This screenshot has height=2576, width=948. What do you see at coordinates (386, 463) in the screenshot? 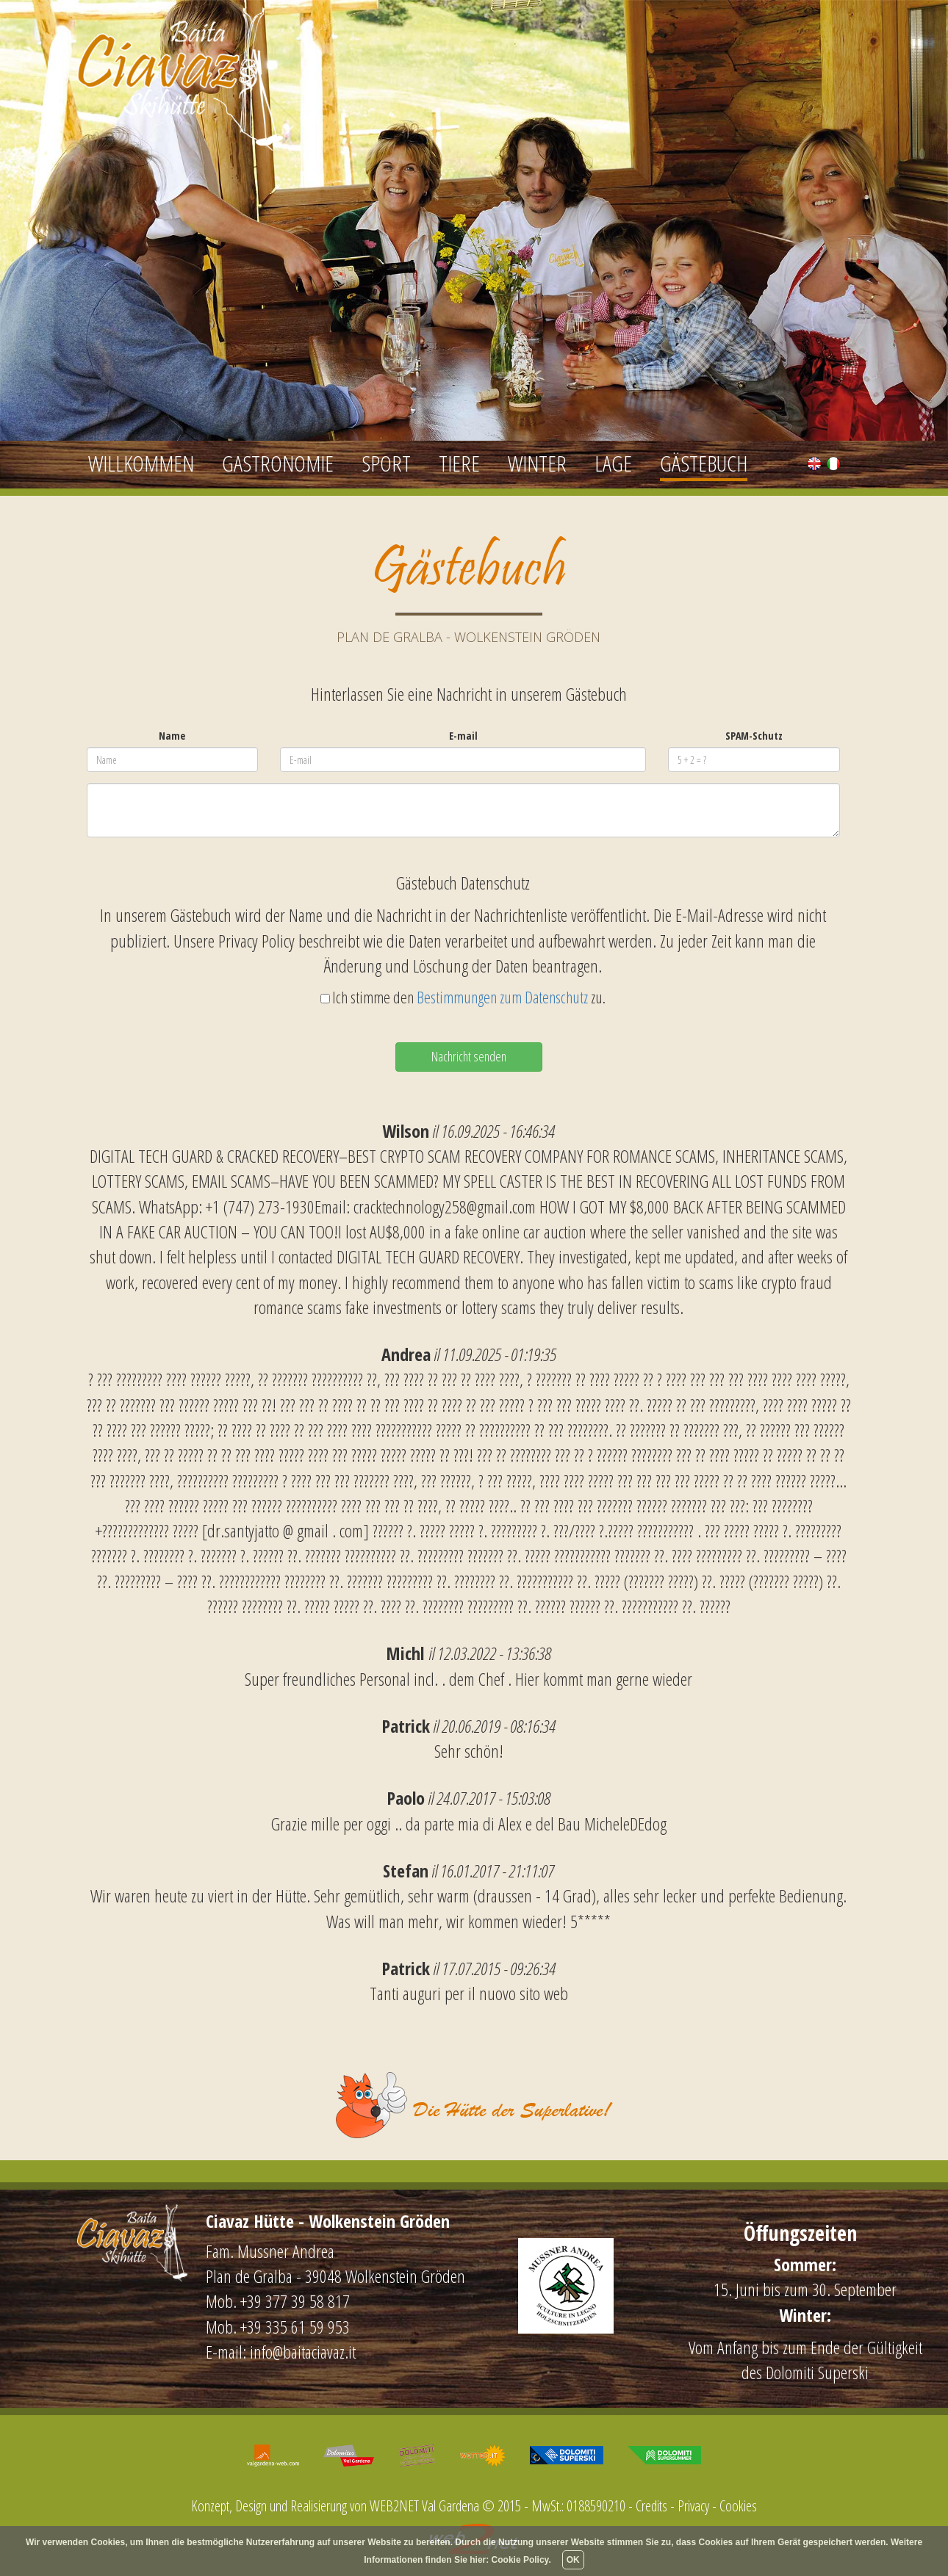
I see `Sport` at bounding box center [386, 463].